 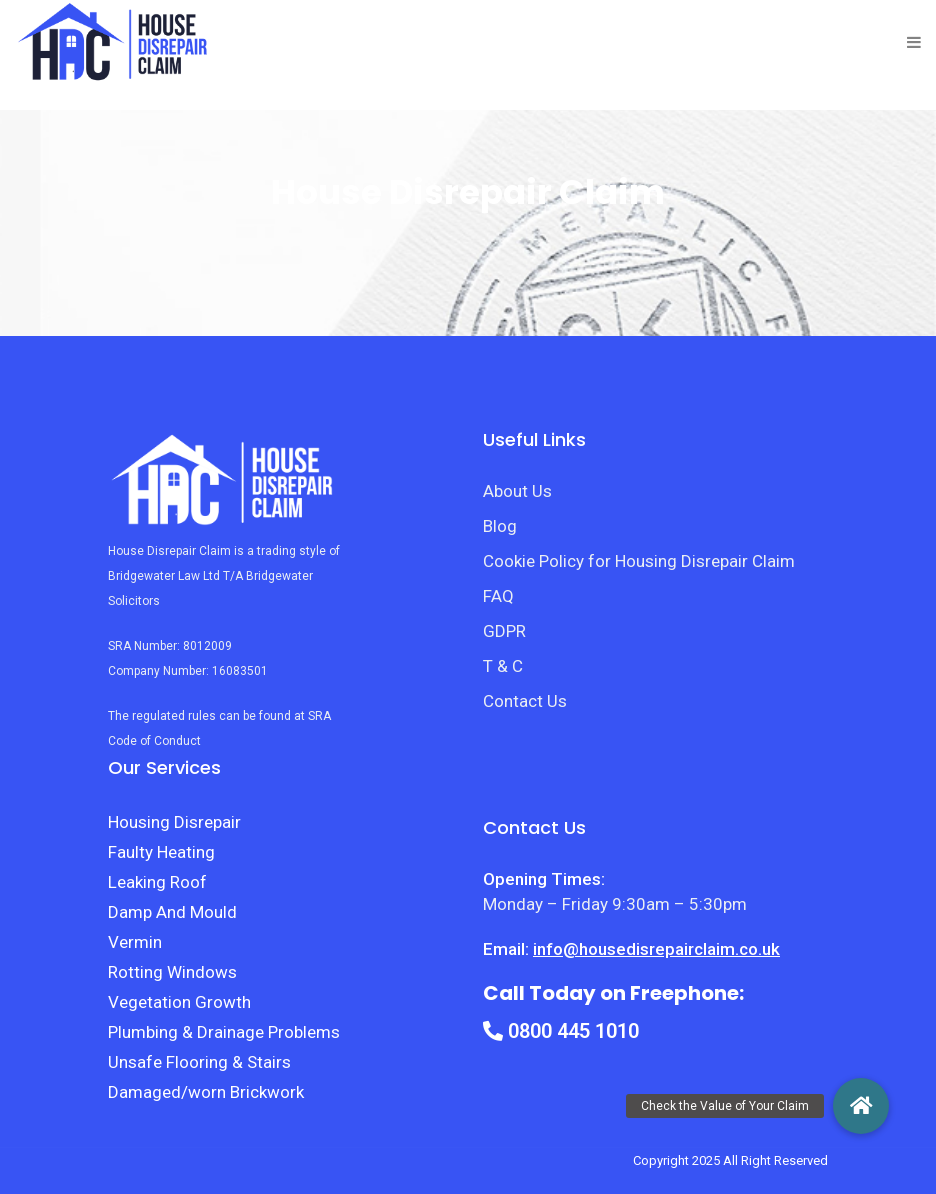 What do you see at coordinates (135, 942) in the screenshot?
I see `Vermin` at bounding box center [135, 942].